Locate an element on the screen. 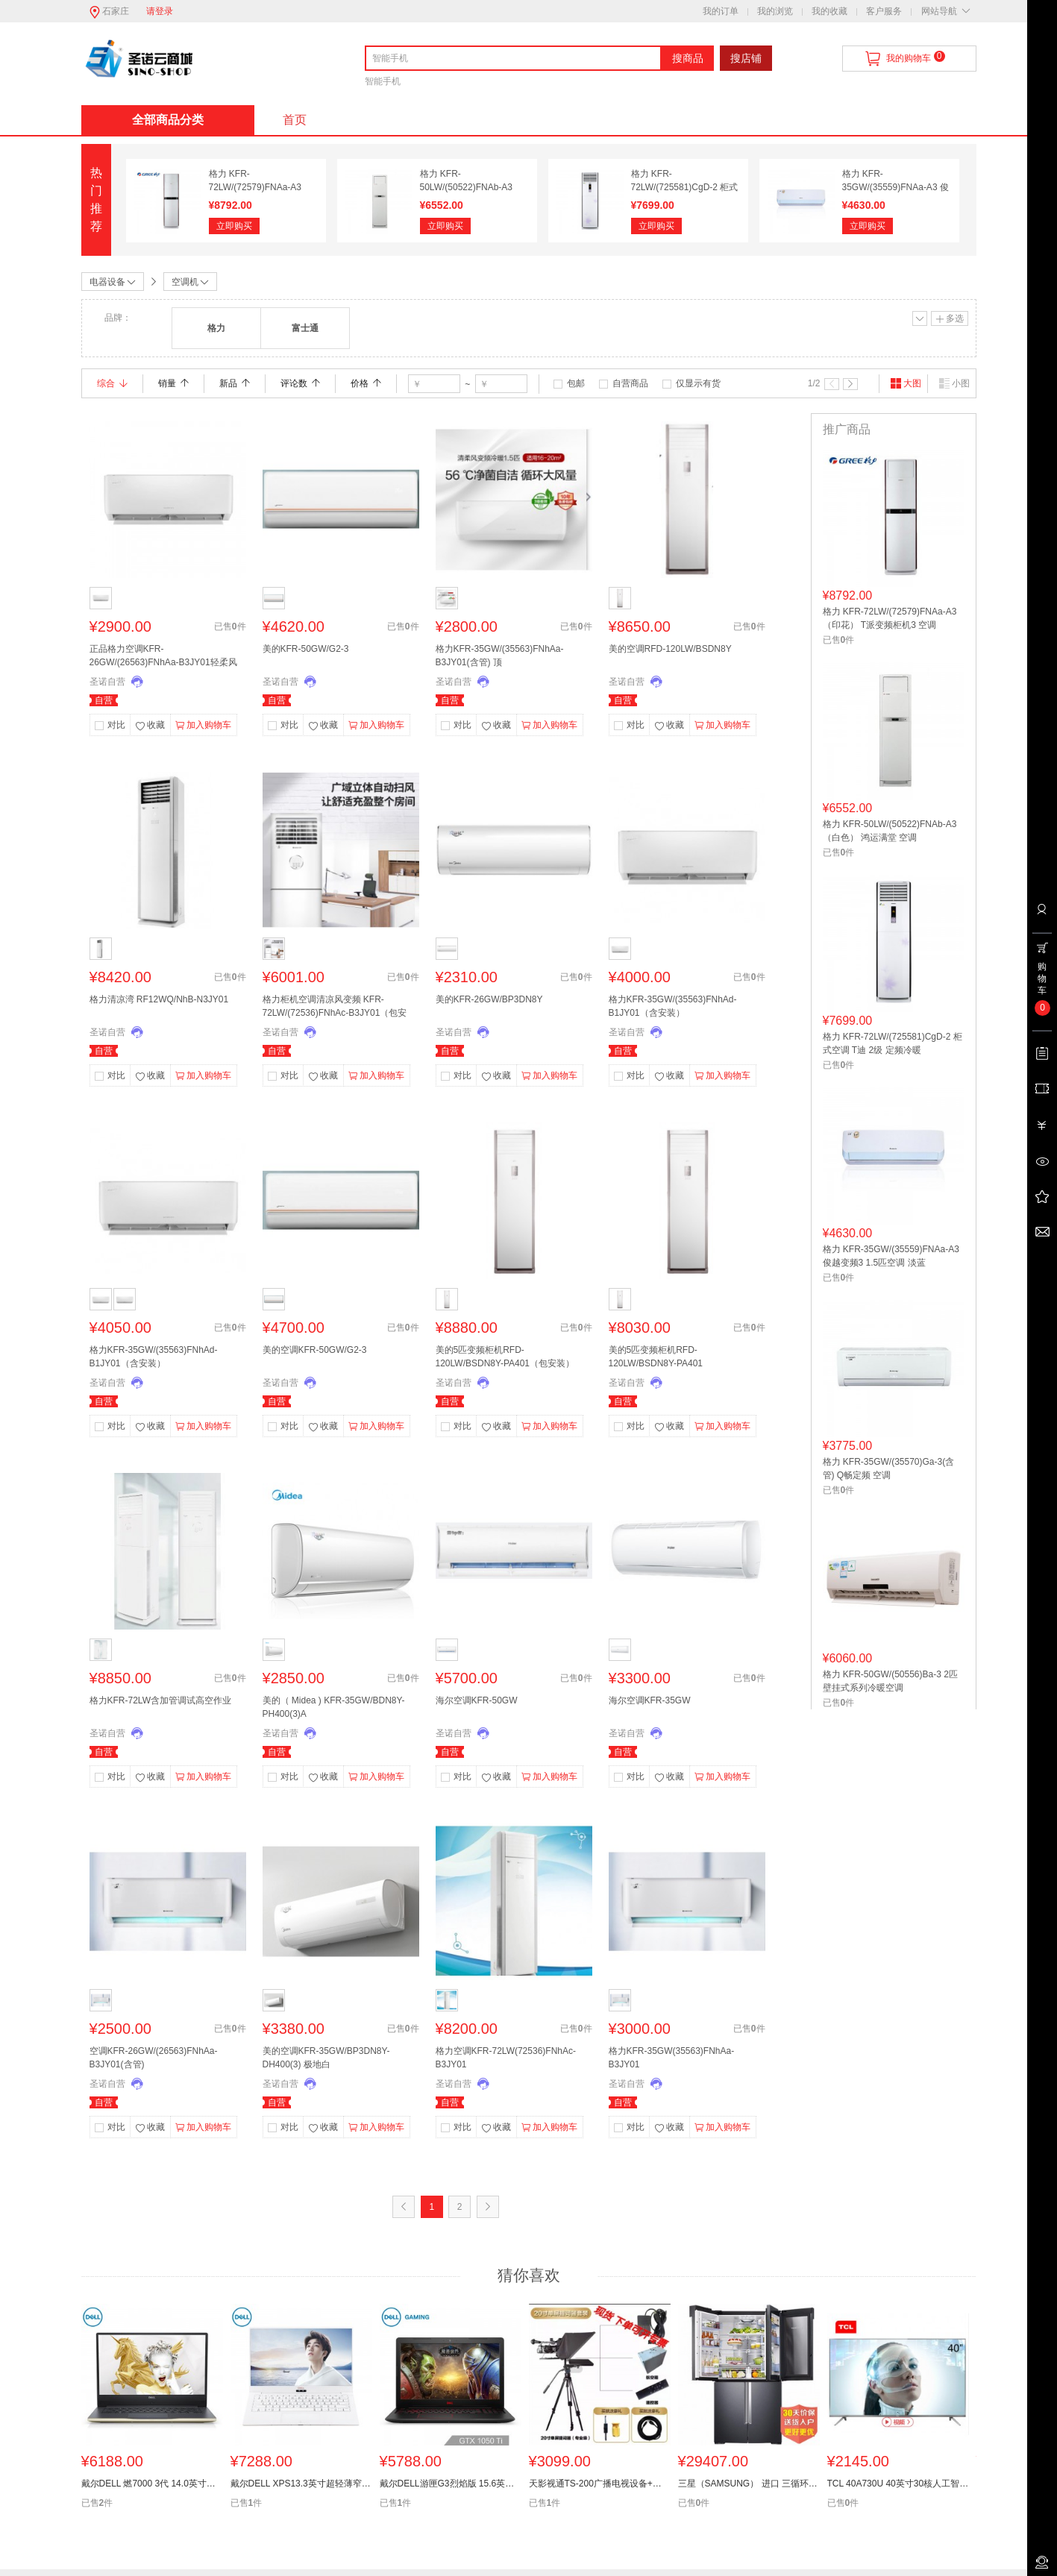 This screenshot has width=1057, height=2576. 格力 KFR-50LW/(50522)FNAb-A3（白色） 鸿运满堂 空调 is located at coordinates (467, 187).